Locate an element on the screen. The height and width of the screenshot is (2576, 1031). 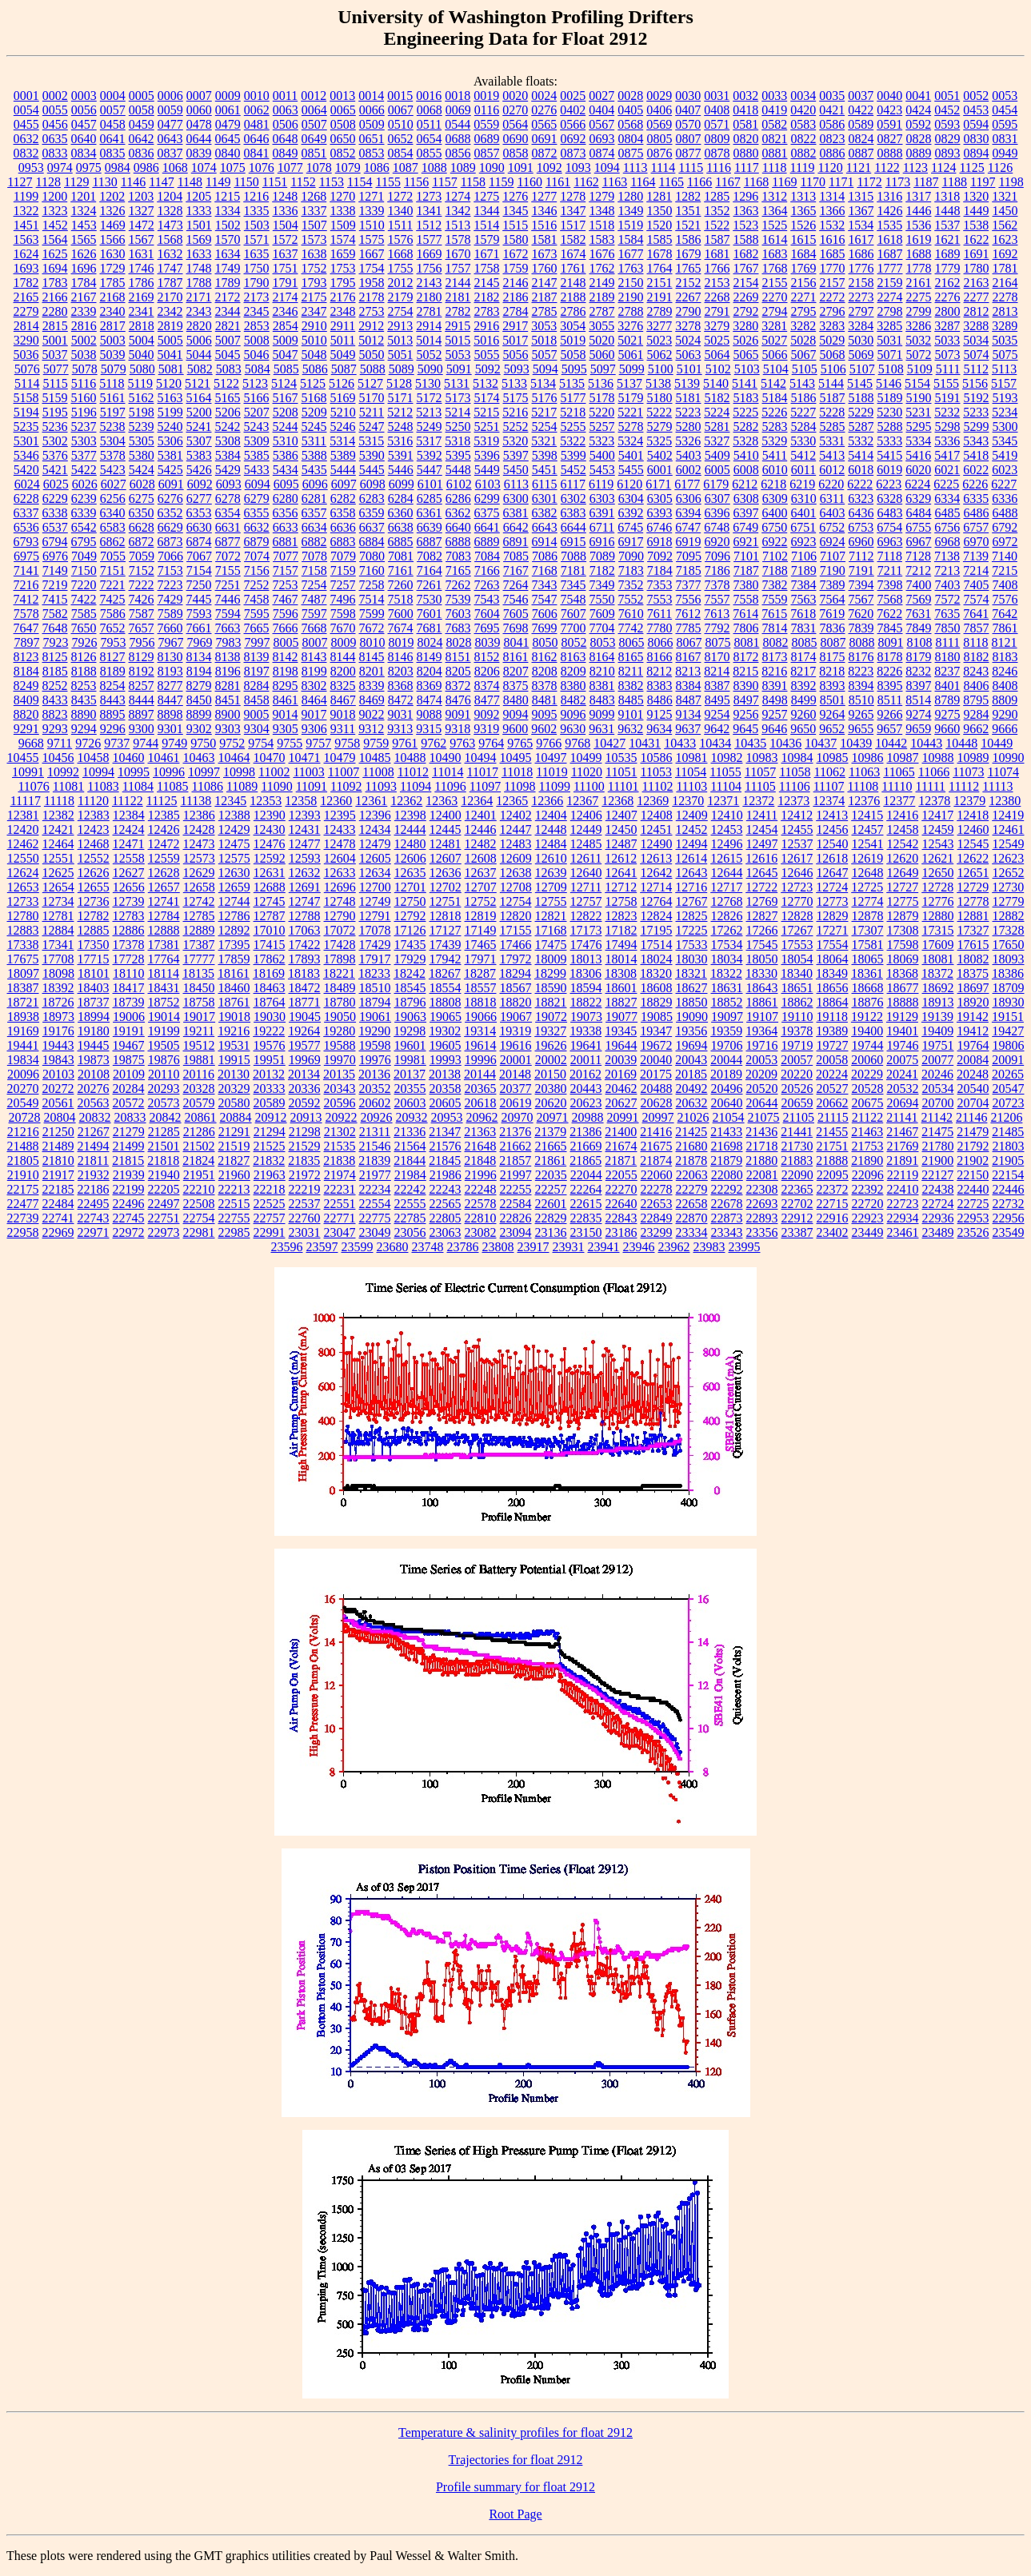
7699 is located at coordinates (544, 628).